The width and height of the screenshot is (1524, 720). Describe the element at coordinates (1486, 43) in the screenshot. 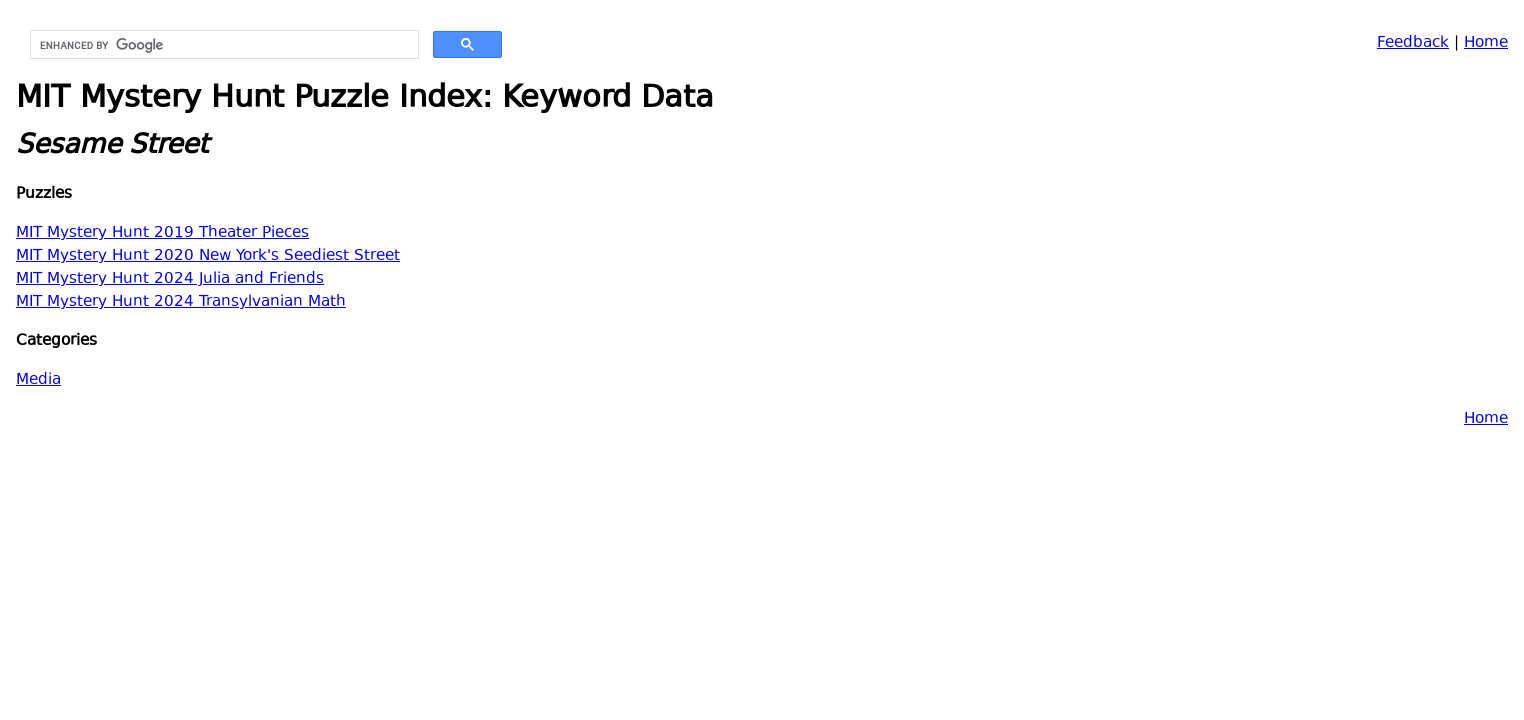

I see `Home` at that location.